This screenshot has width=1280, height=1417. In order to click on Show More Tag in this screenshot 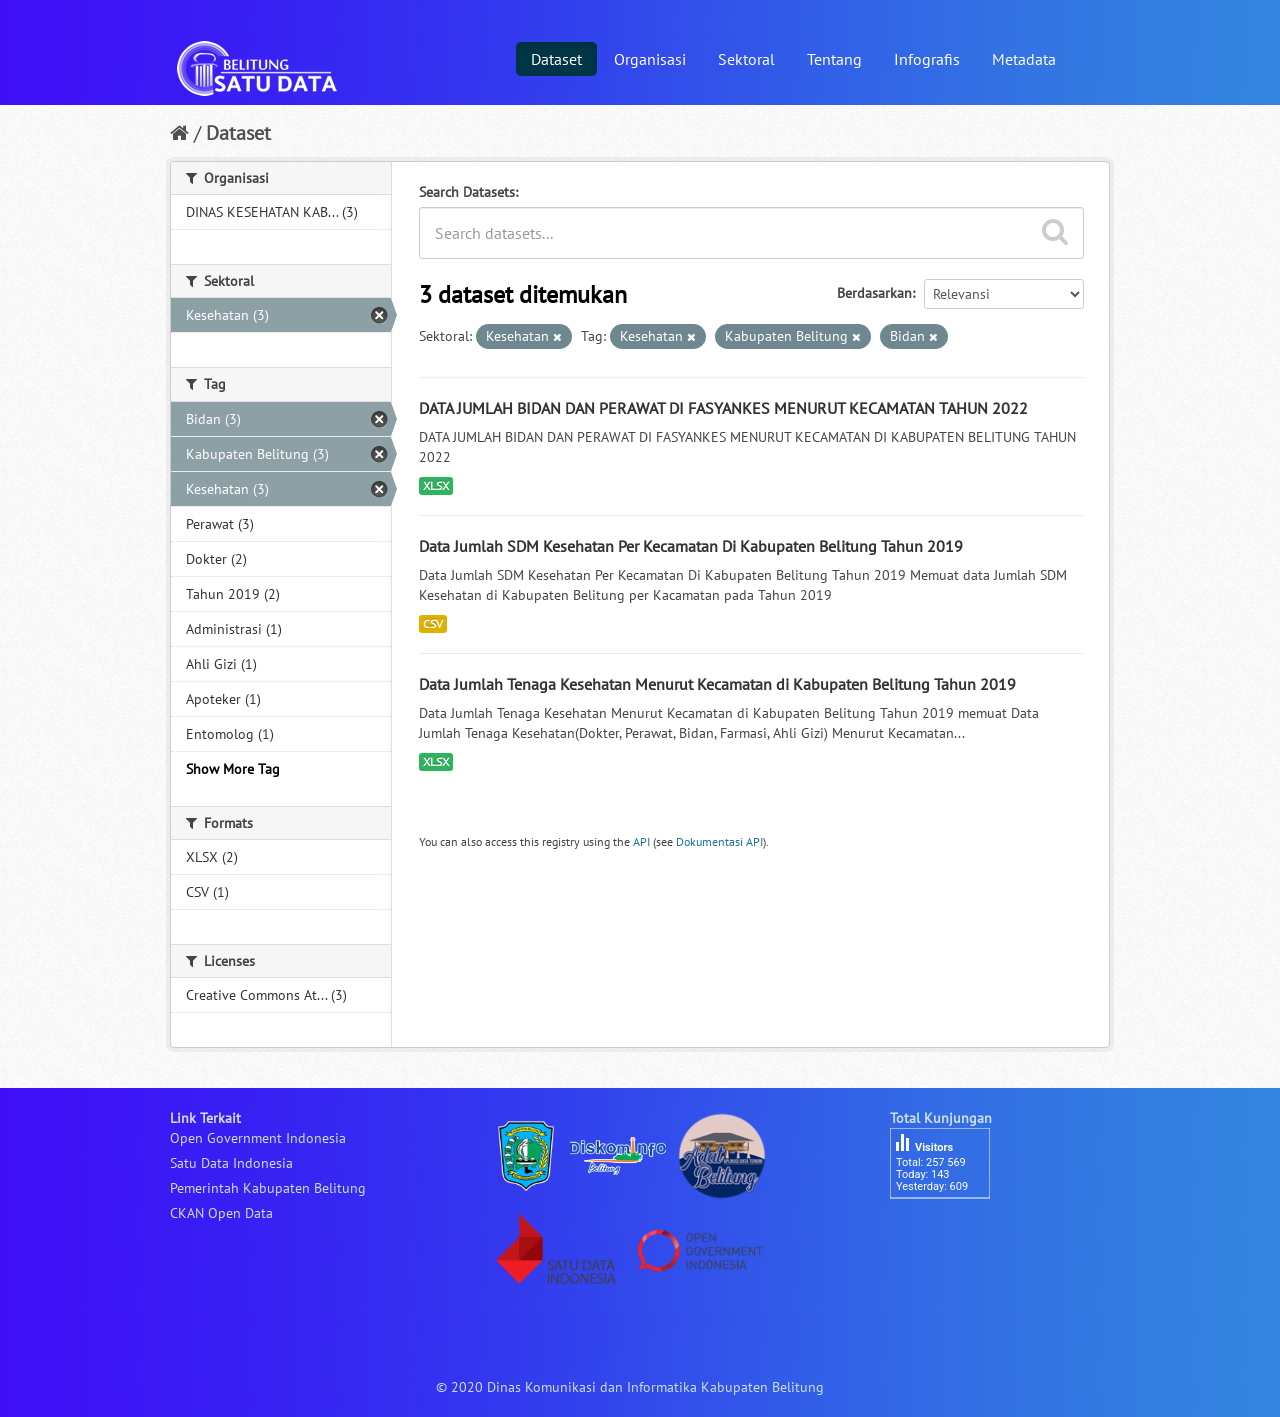, I will do `click(233, 769)`.